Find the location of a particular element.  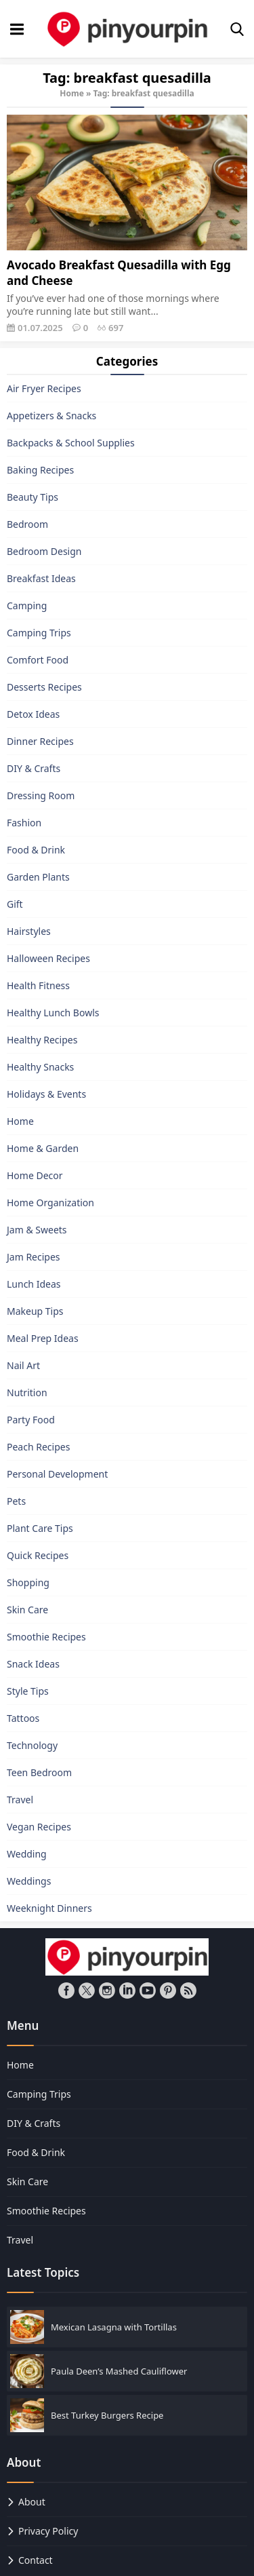

Dinner Recipes is located at coordinates (40, 741).